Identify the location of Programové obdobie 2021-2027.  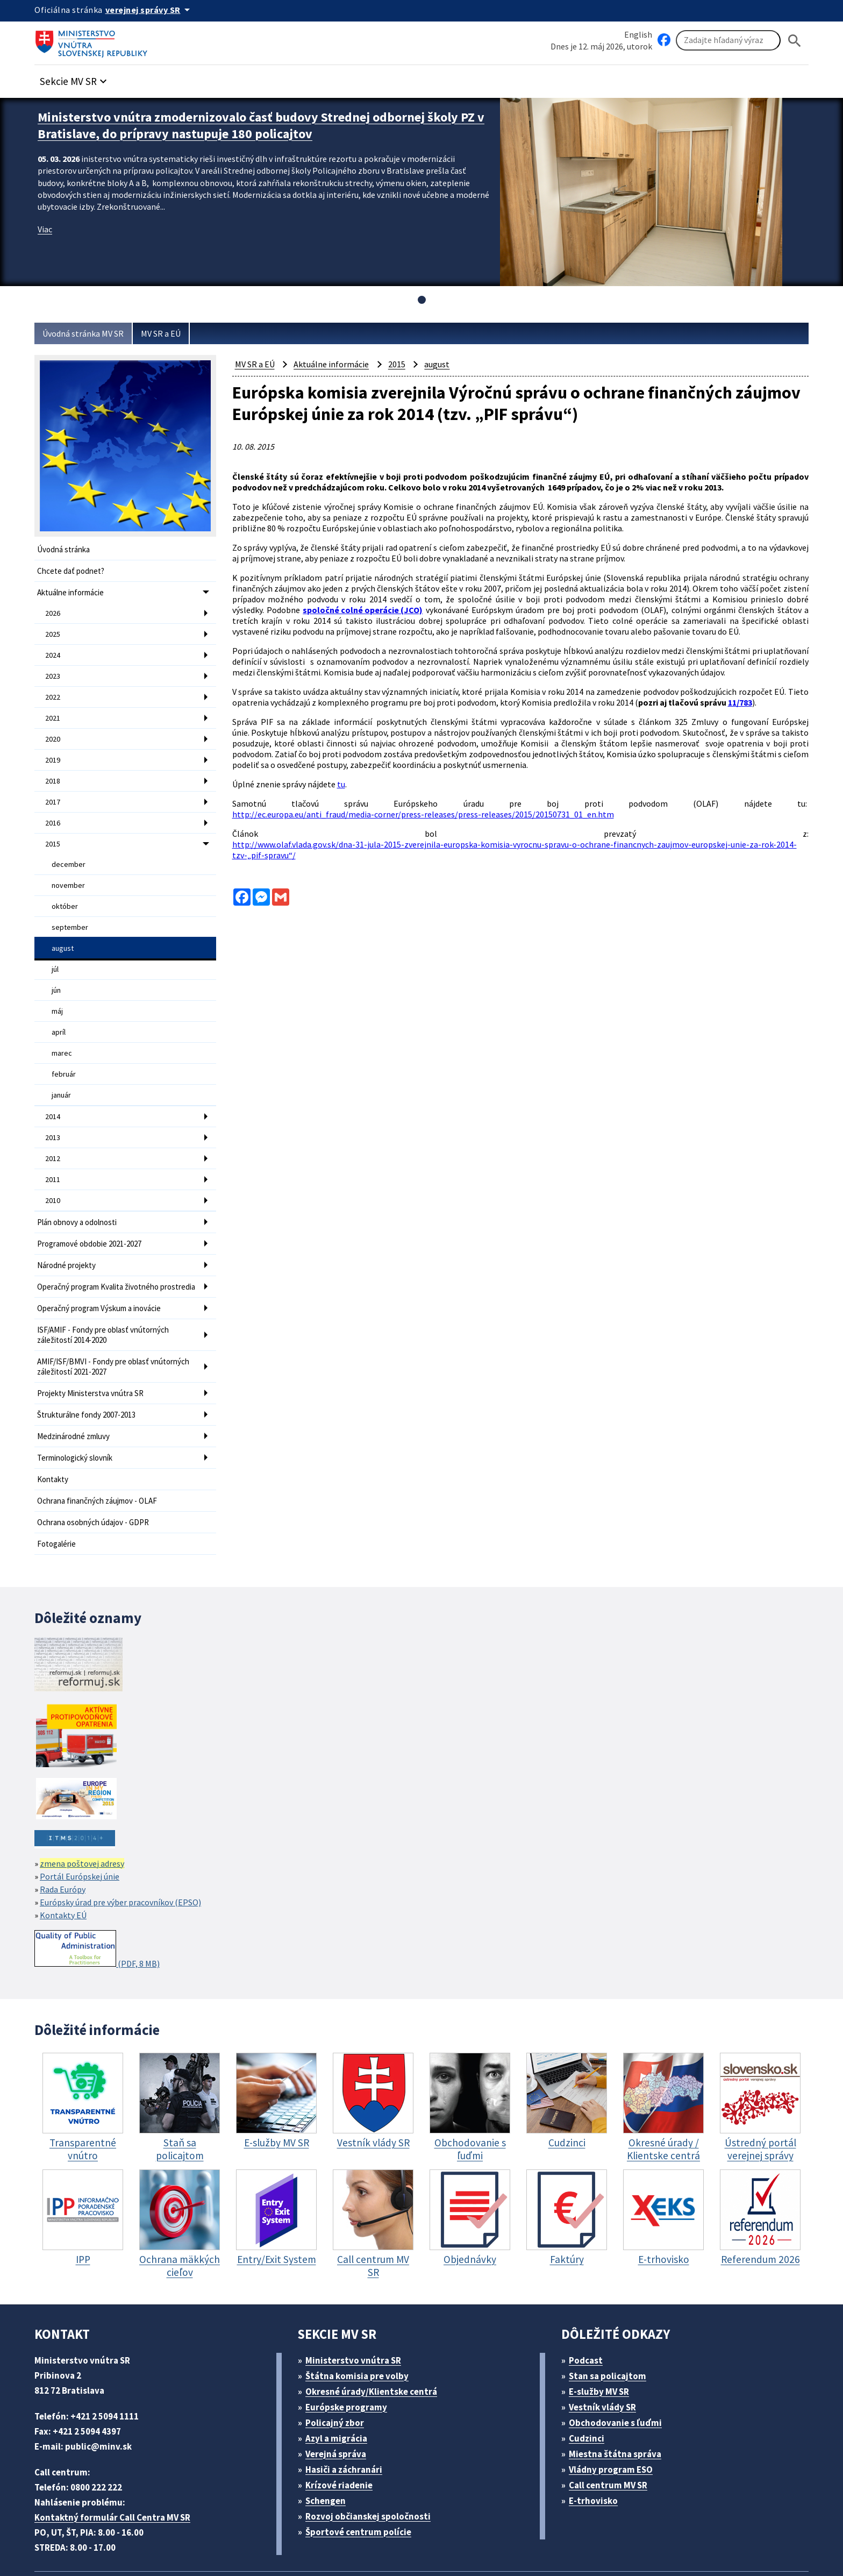
(95, 1208).